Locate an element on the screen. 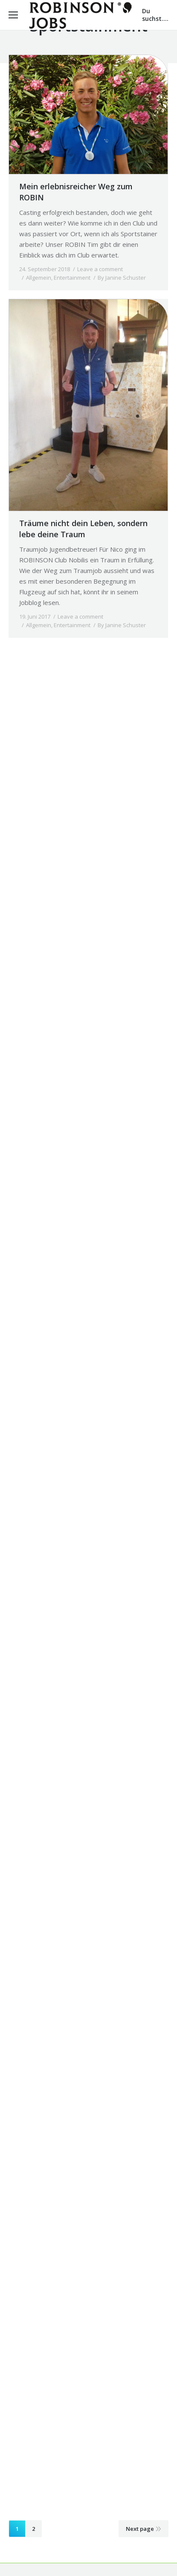 The height and width of the screenshot is (2576, 177). Next page is located at coordinates (140, 2529).